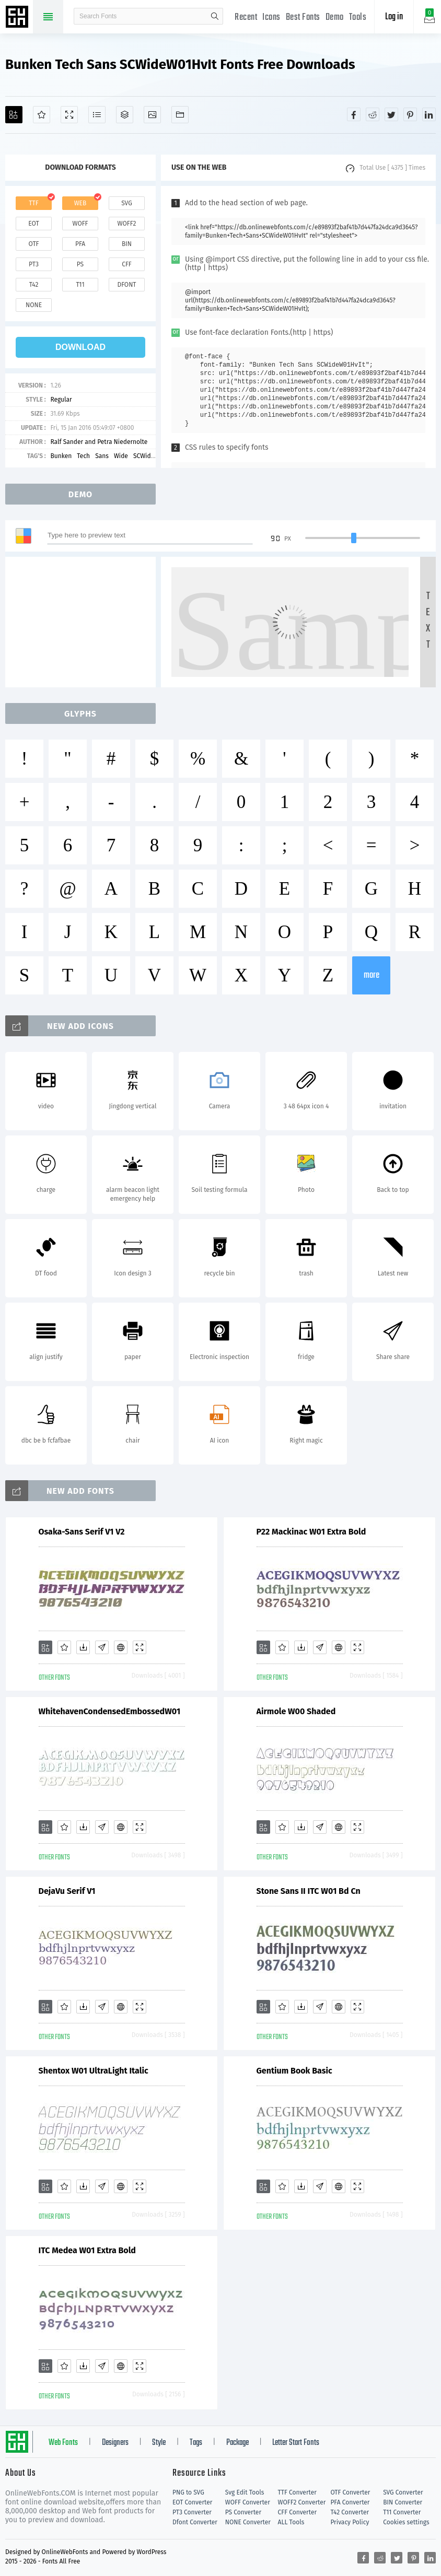  Describe the element at coordinates (126, 284) in the screenshot. I see `dfont` at that location.